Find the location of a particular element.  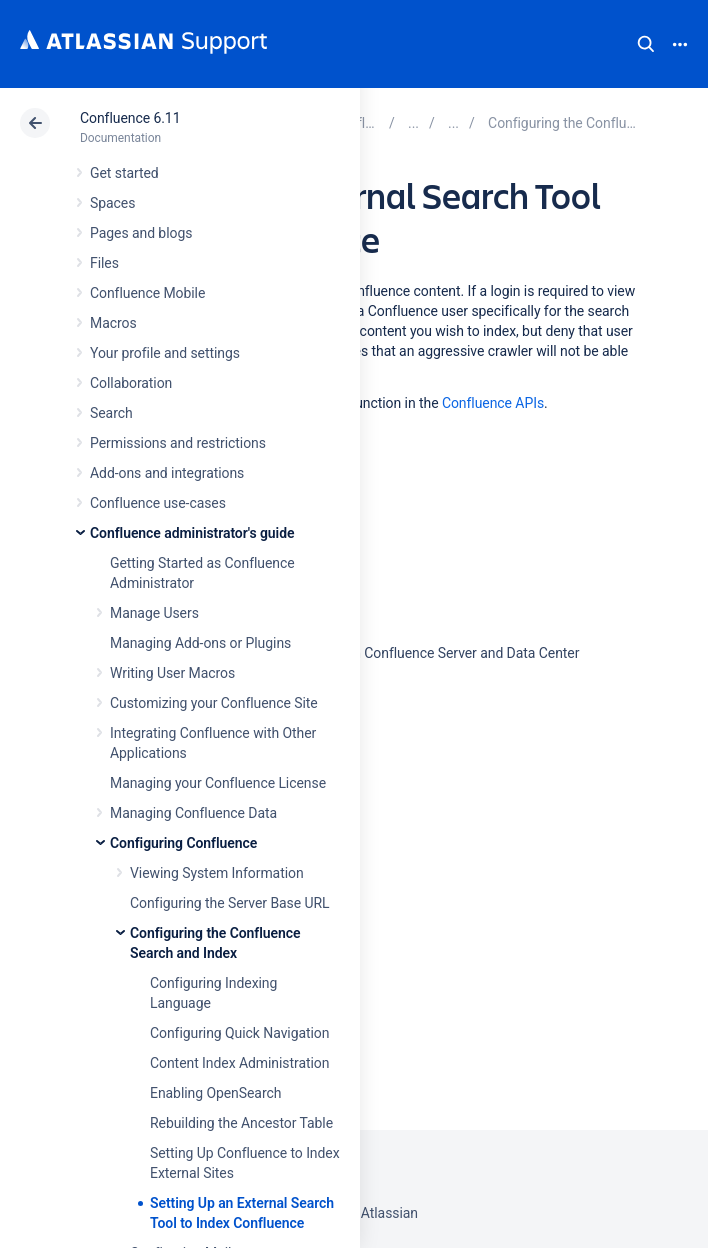

Customizing your Confluence Site is located at coordinates (214, 703).